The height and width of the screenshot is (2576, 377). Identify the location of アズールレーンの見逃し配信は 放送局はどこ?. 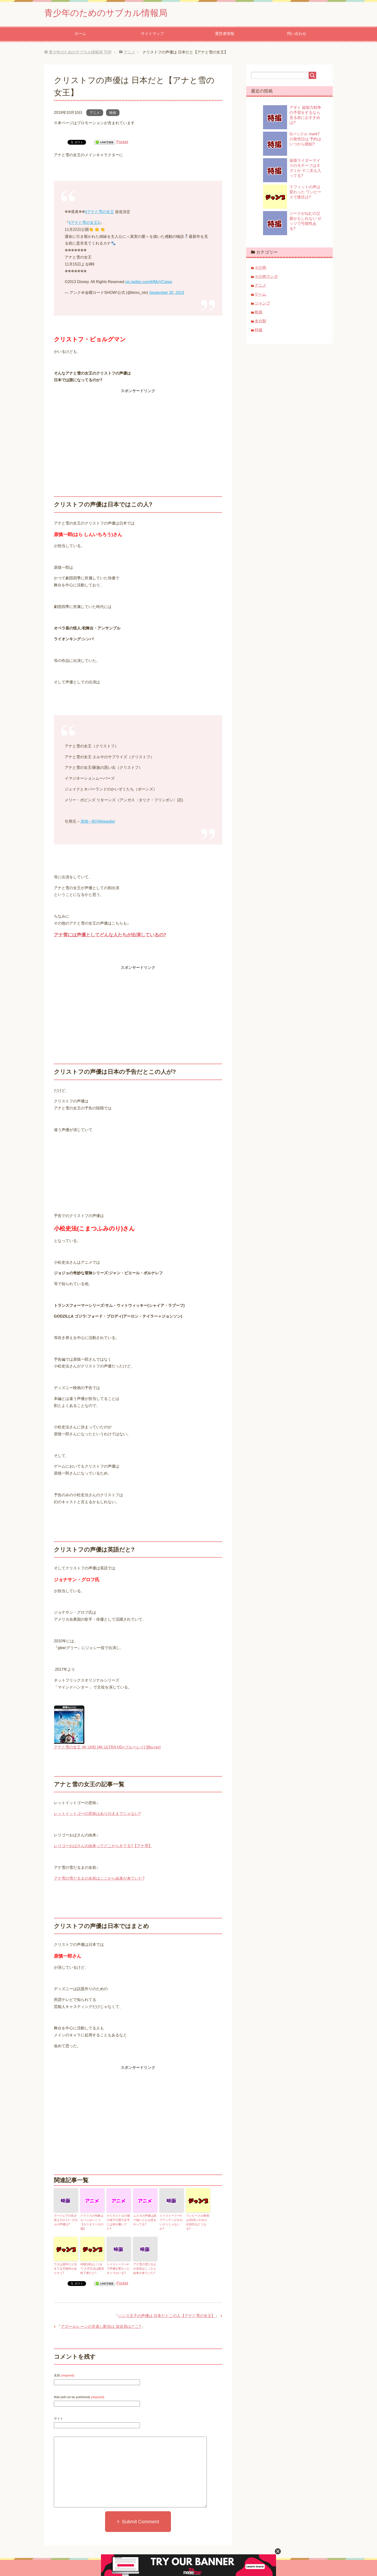
(101, 2326).